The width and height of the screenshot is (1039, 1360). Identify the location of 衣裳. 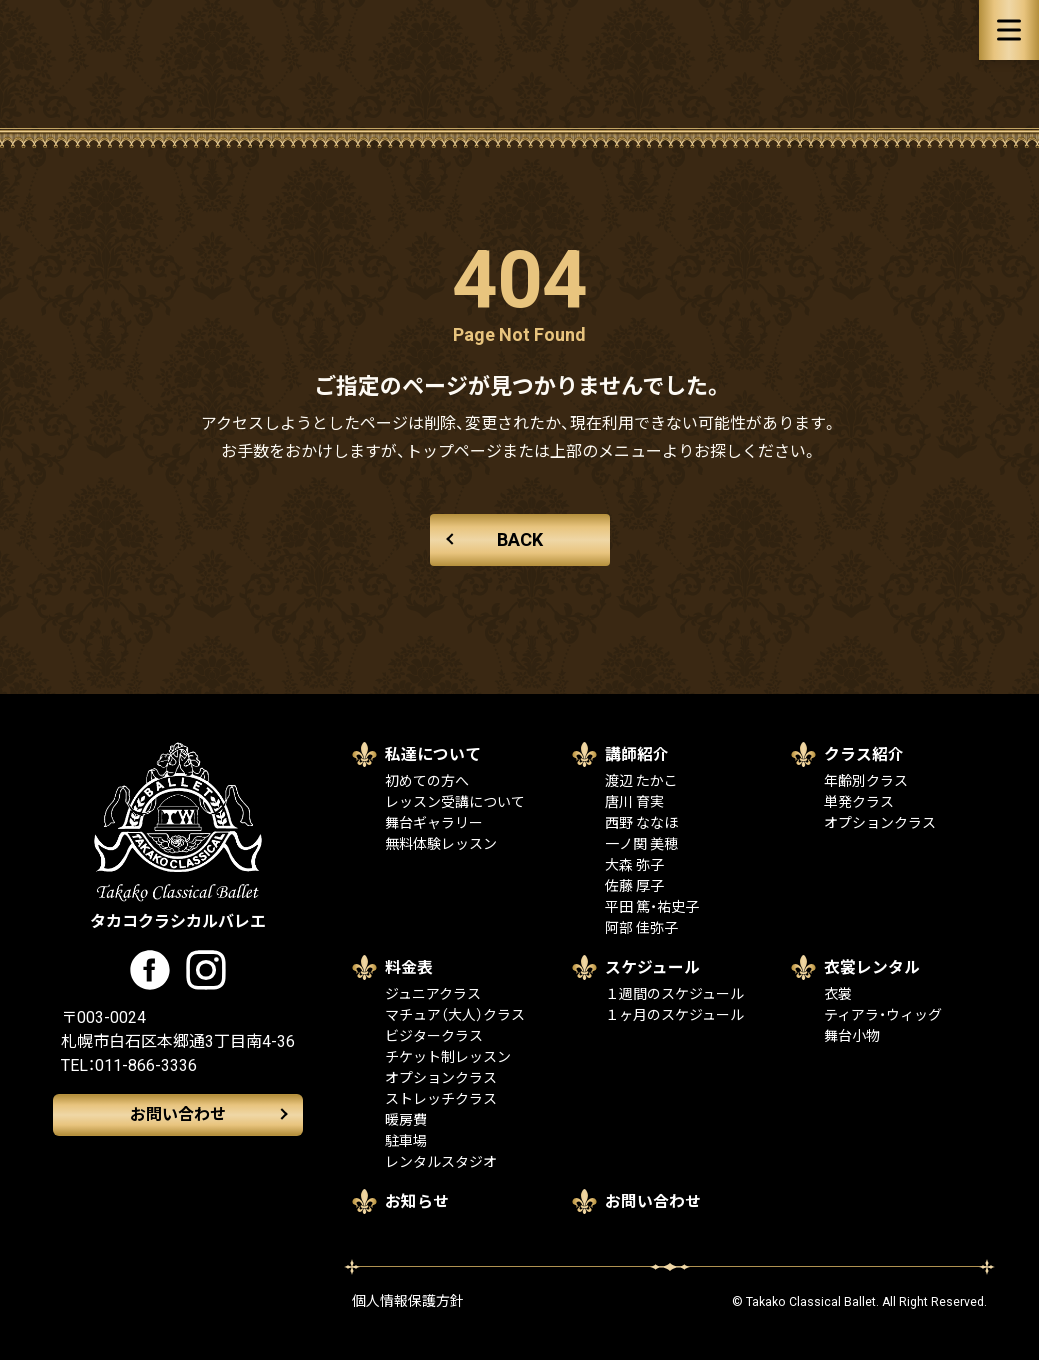
(838, 994).